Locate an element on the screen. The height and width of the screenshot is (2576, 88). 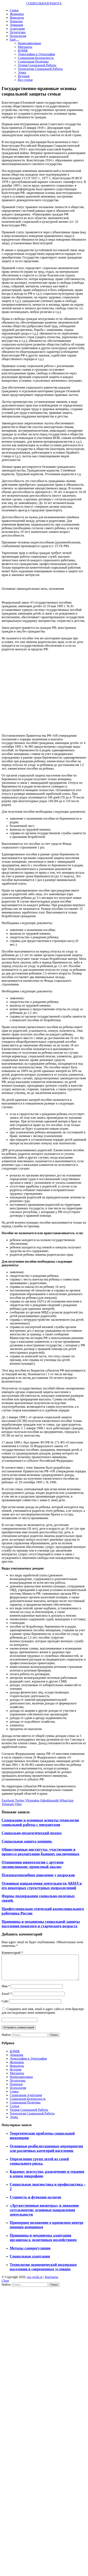
История is located at coordinates (23, 76).